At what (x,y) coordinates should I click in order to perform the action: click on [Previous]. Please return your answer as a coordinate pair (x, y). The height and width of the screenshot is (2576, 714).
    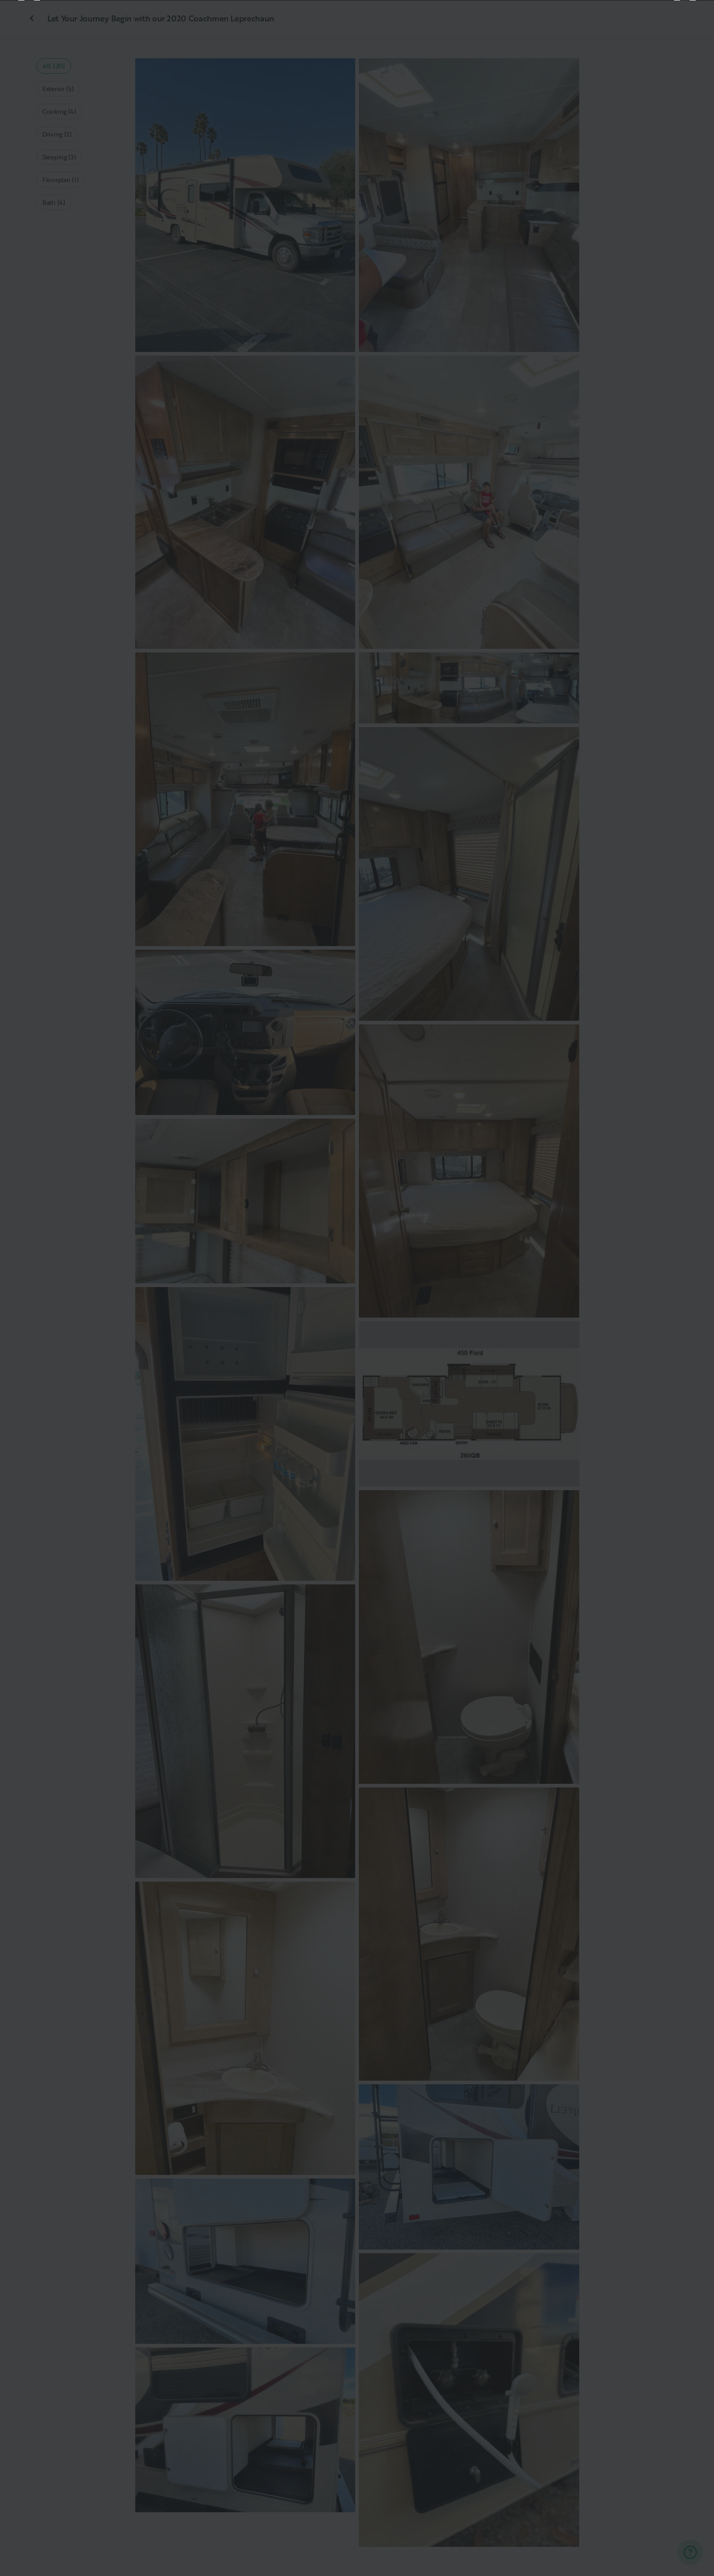
    Looking at the image, I should click on (29, 1288).